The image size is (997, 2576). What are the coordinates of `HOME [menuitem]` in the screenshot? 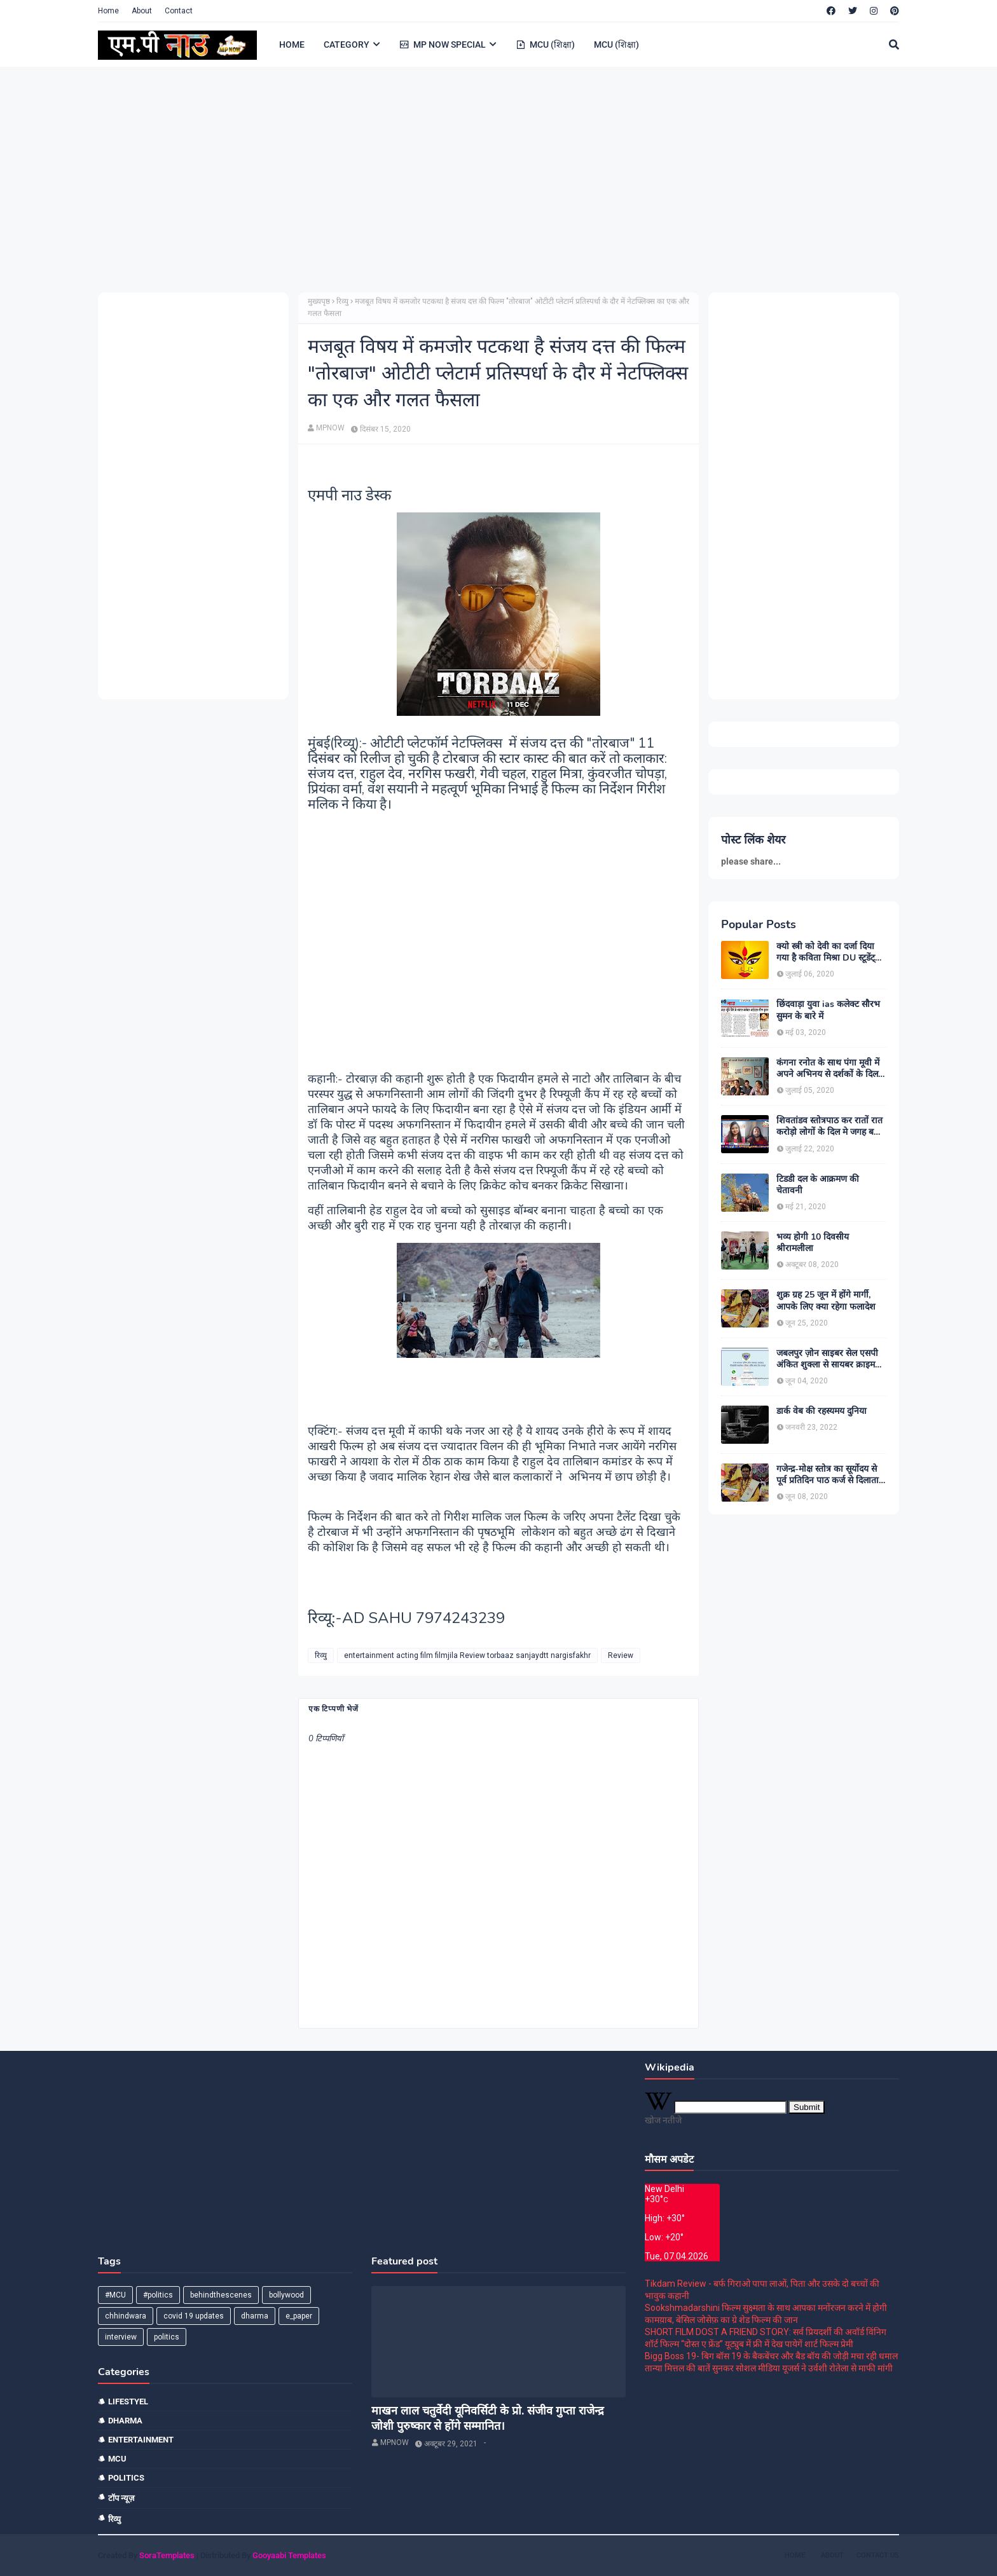 It's located at (292, 44).